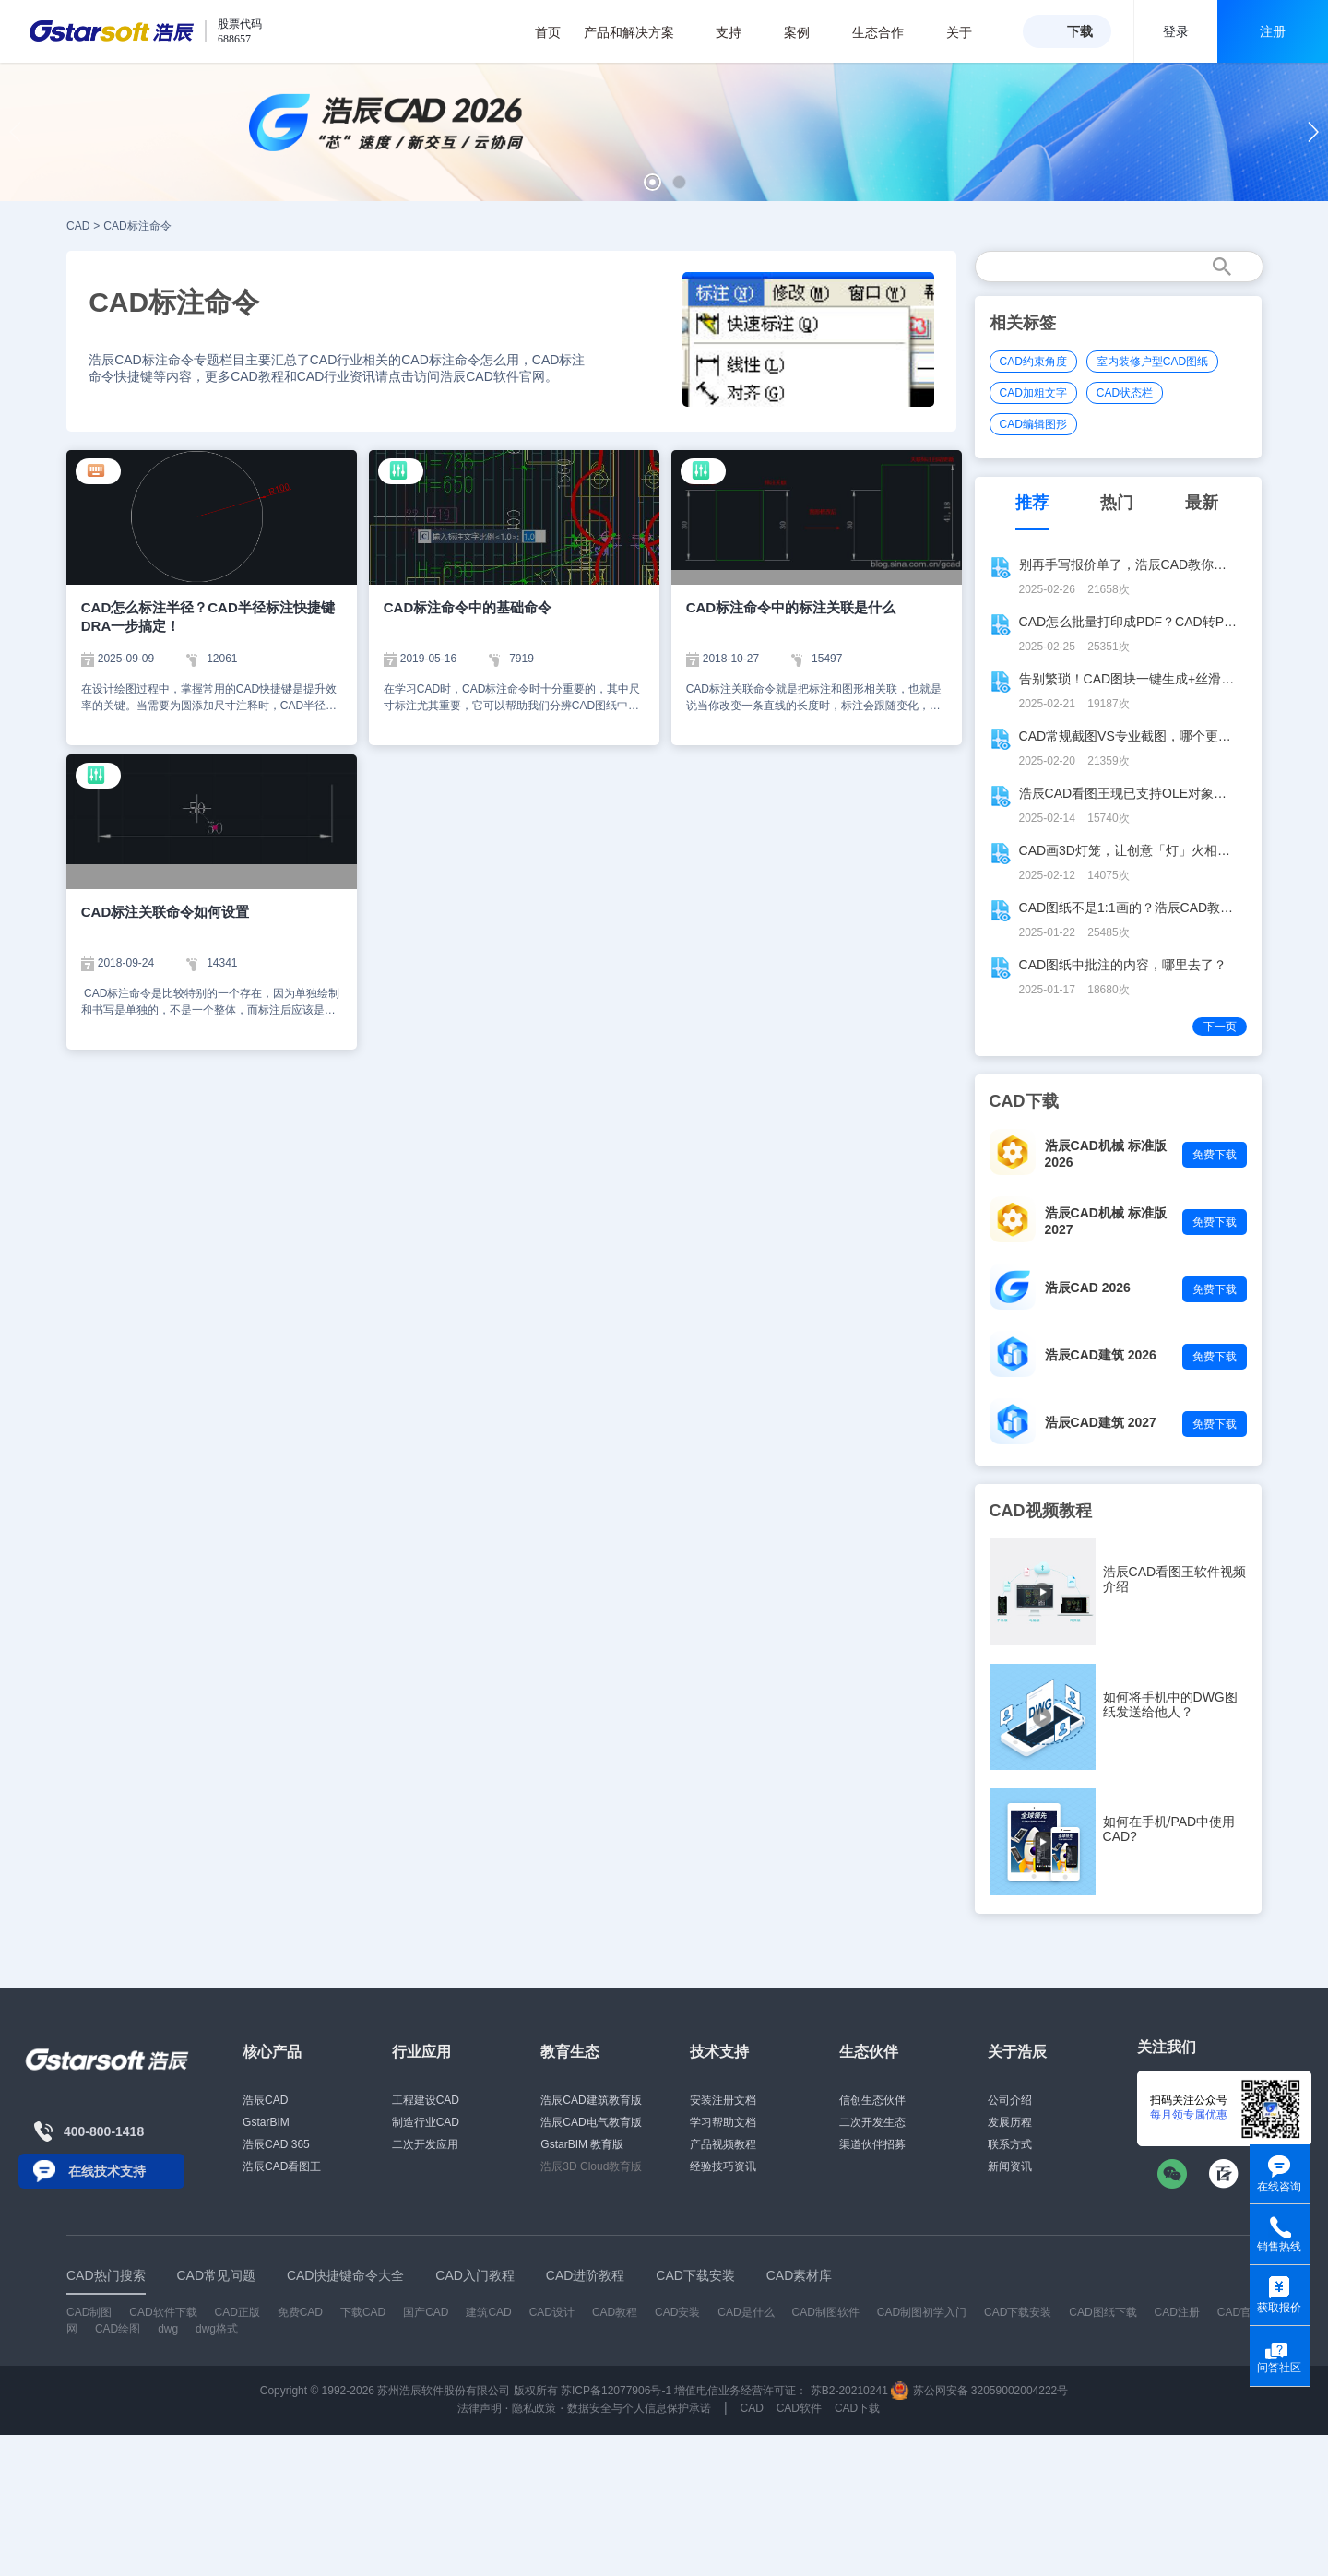  Describe the element at coordinates (168, 2328) in the screenshot. I see `dwg` at that location.